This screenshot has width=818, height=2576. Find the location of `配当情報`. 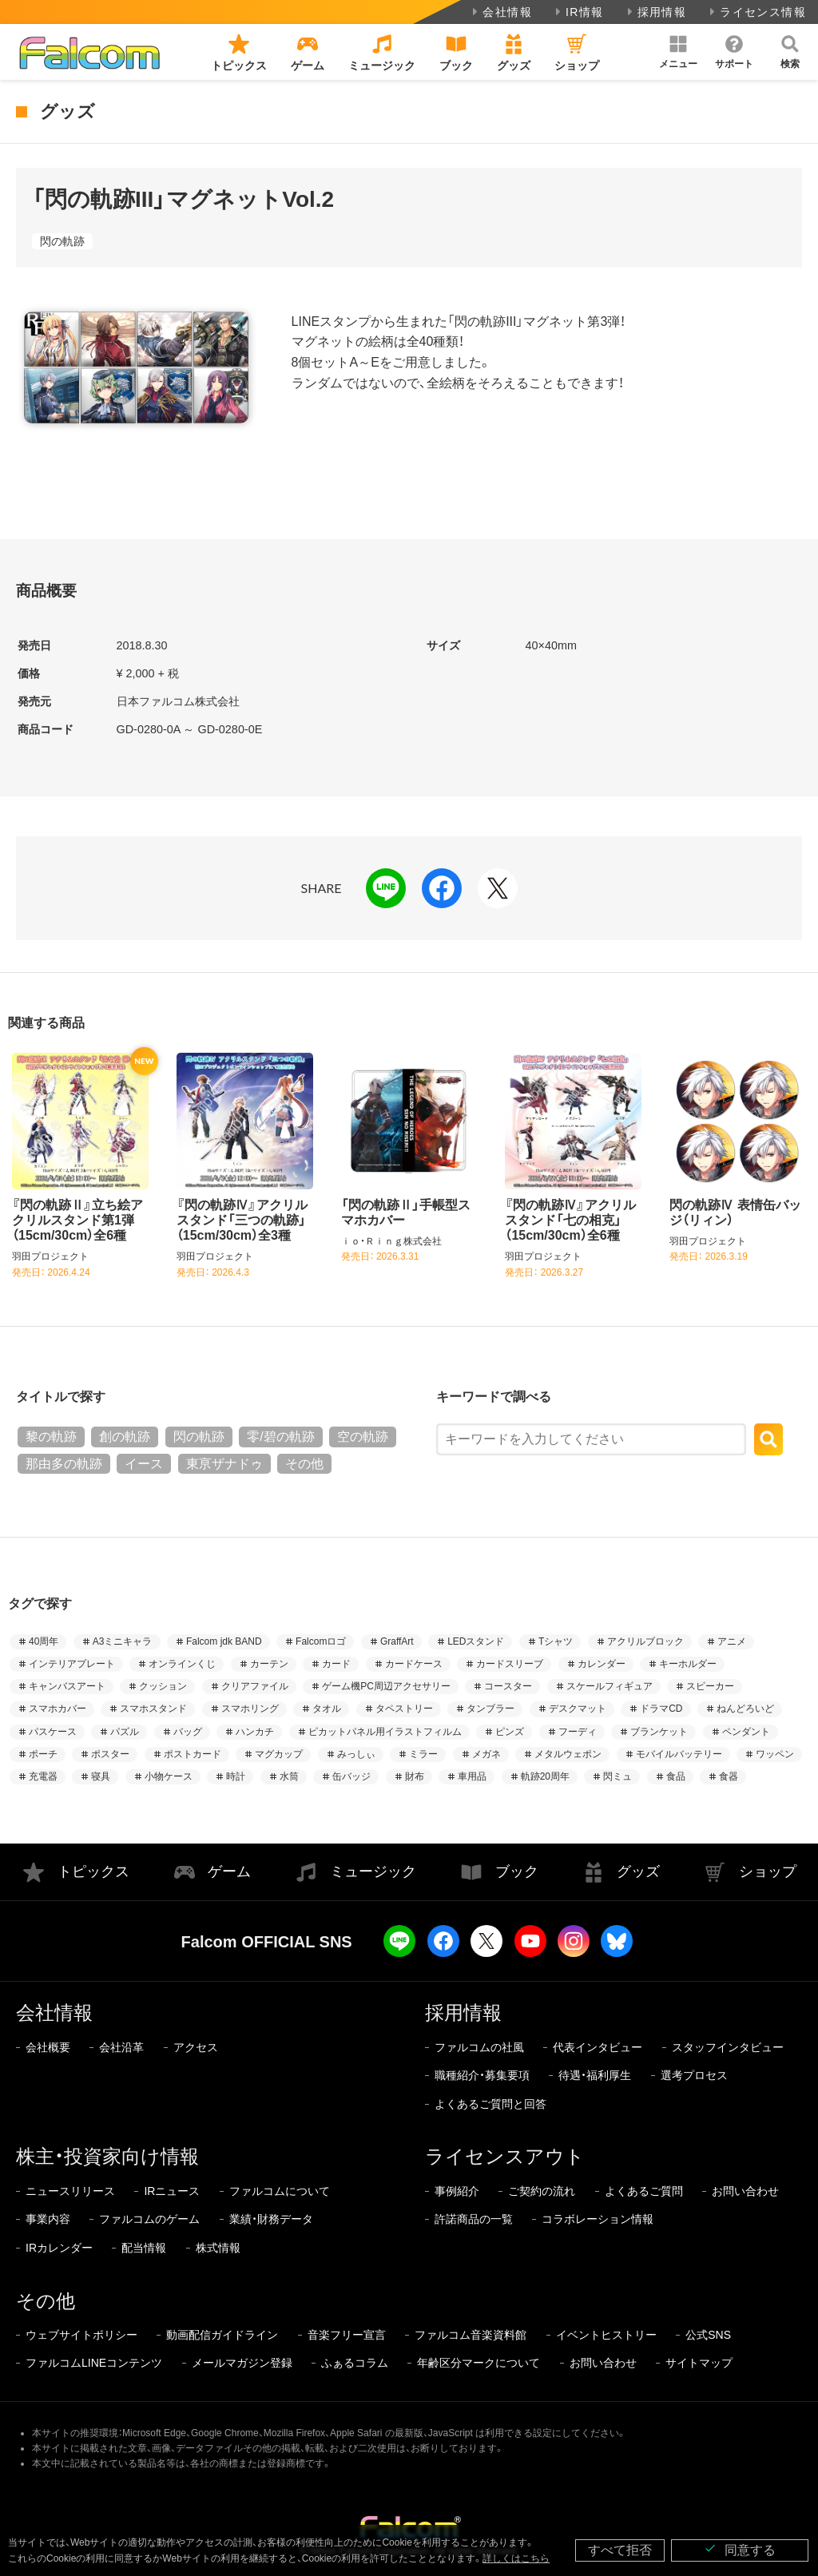

配当情報 is located at coordinates (143, 2247).